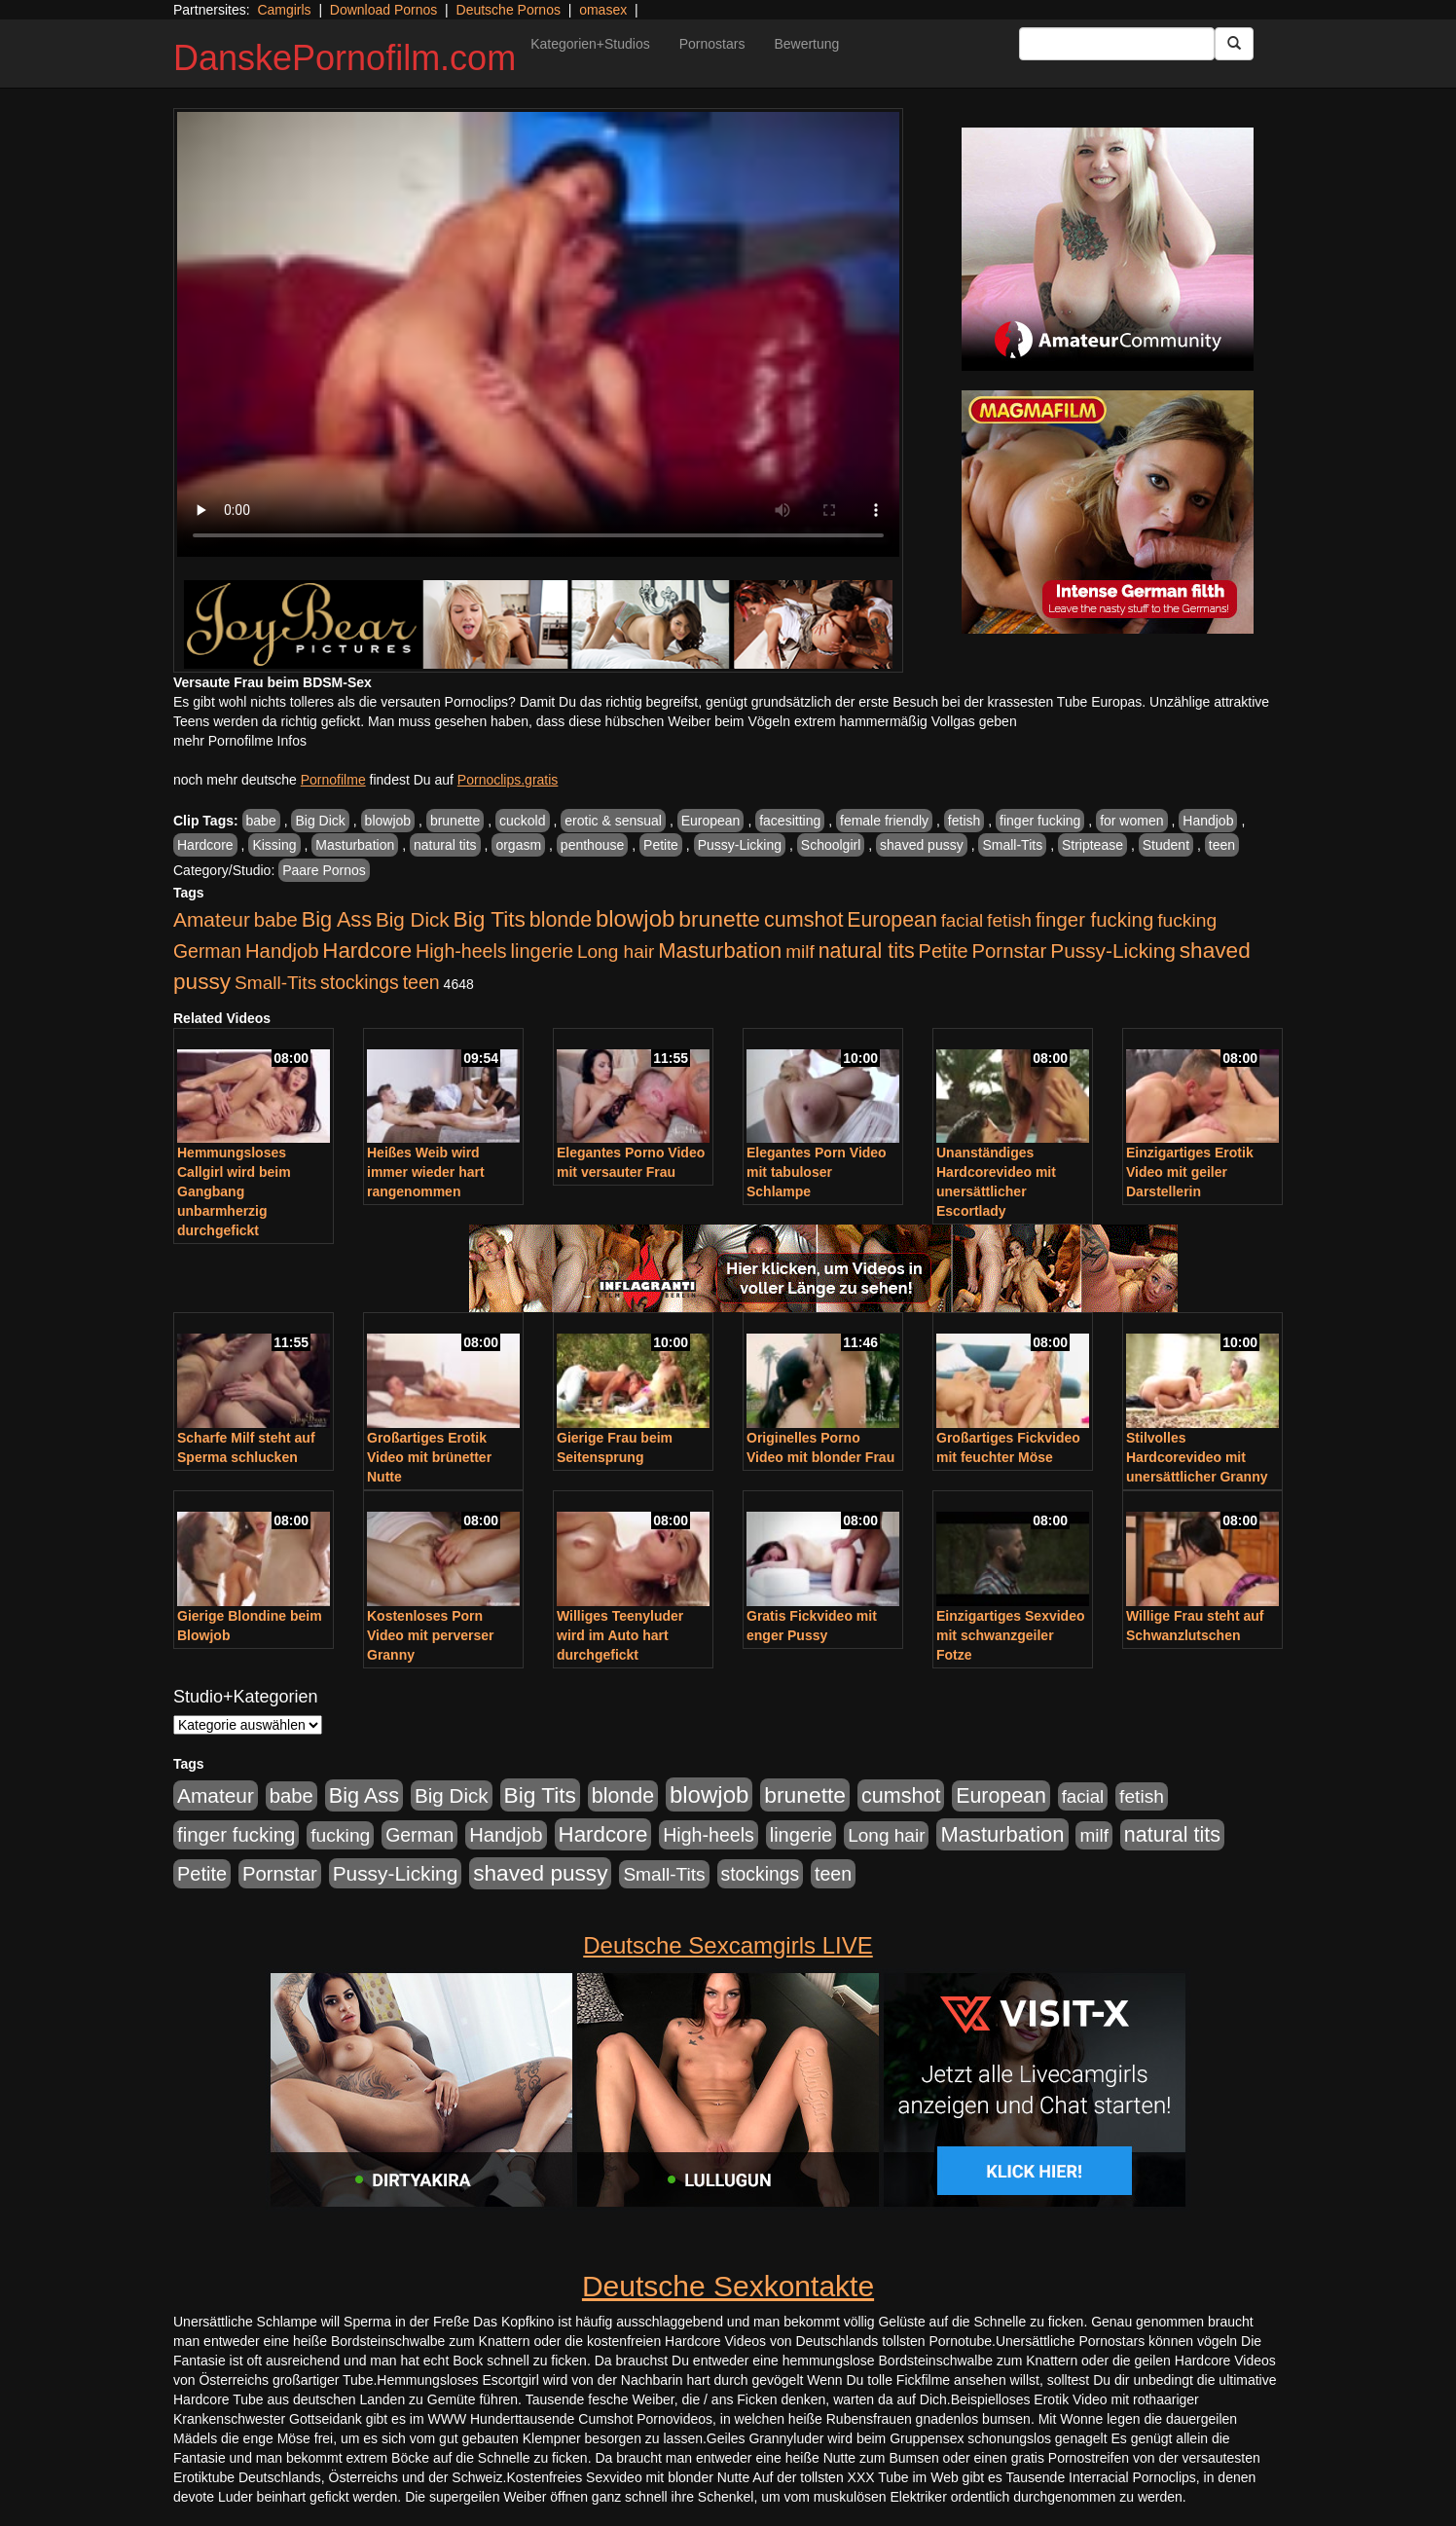  What do you see at coordinates (384, 10) in the screenshot?
I see `Download Pornos` at bounding box center [384, 10].